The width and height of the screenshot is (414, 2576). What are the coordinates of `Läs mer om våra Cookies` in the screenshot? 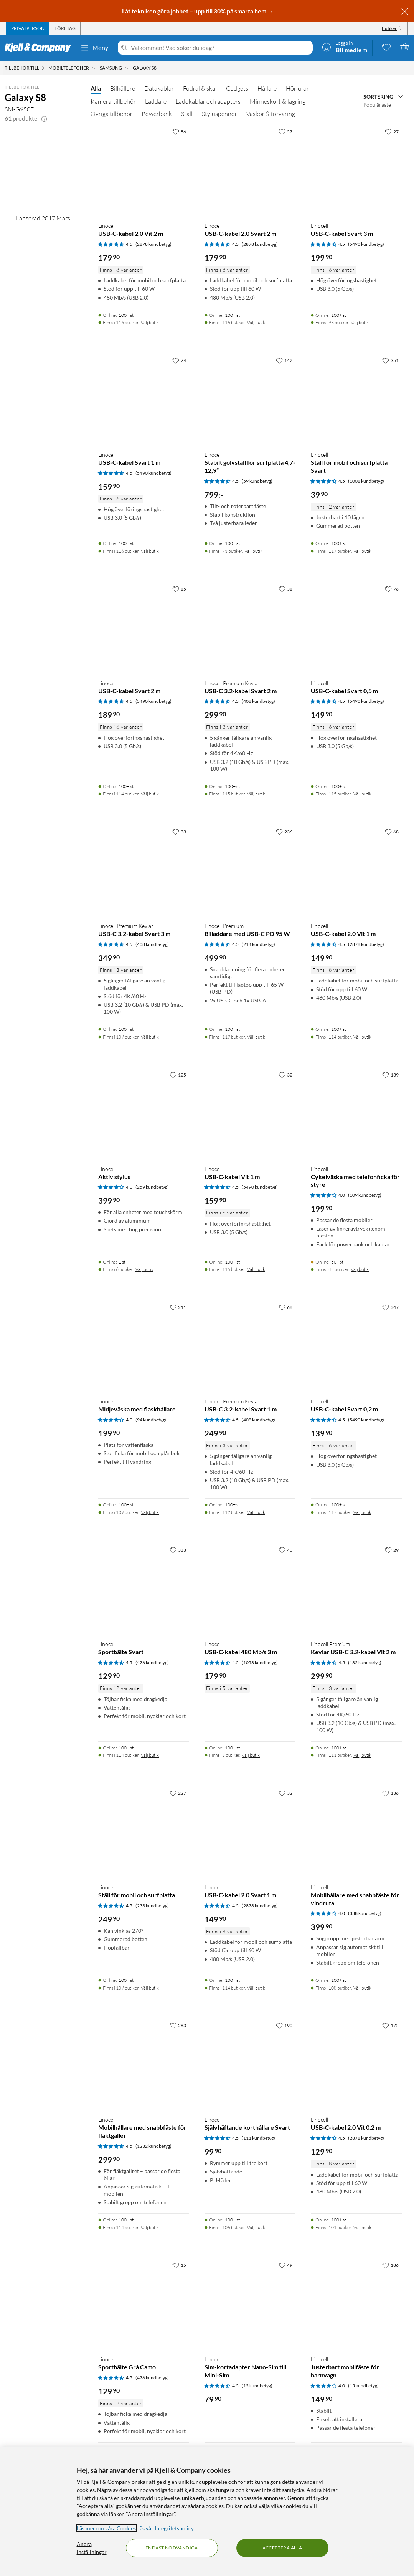 It's located at (106, 2528).